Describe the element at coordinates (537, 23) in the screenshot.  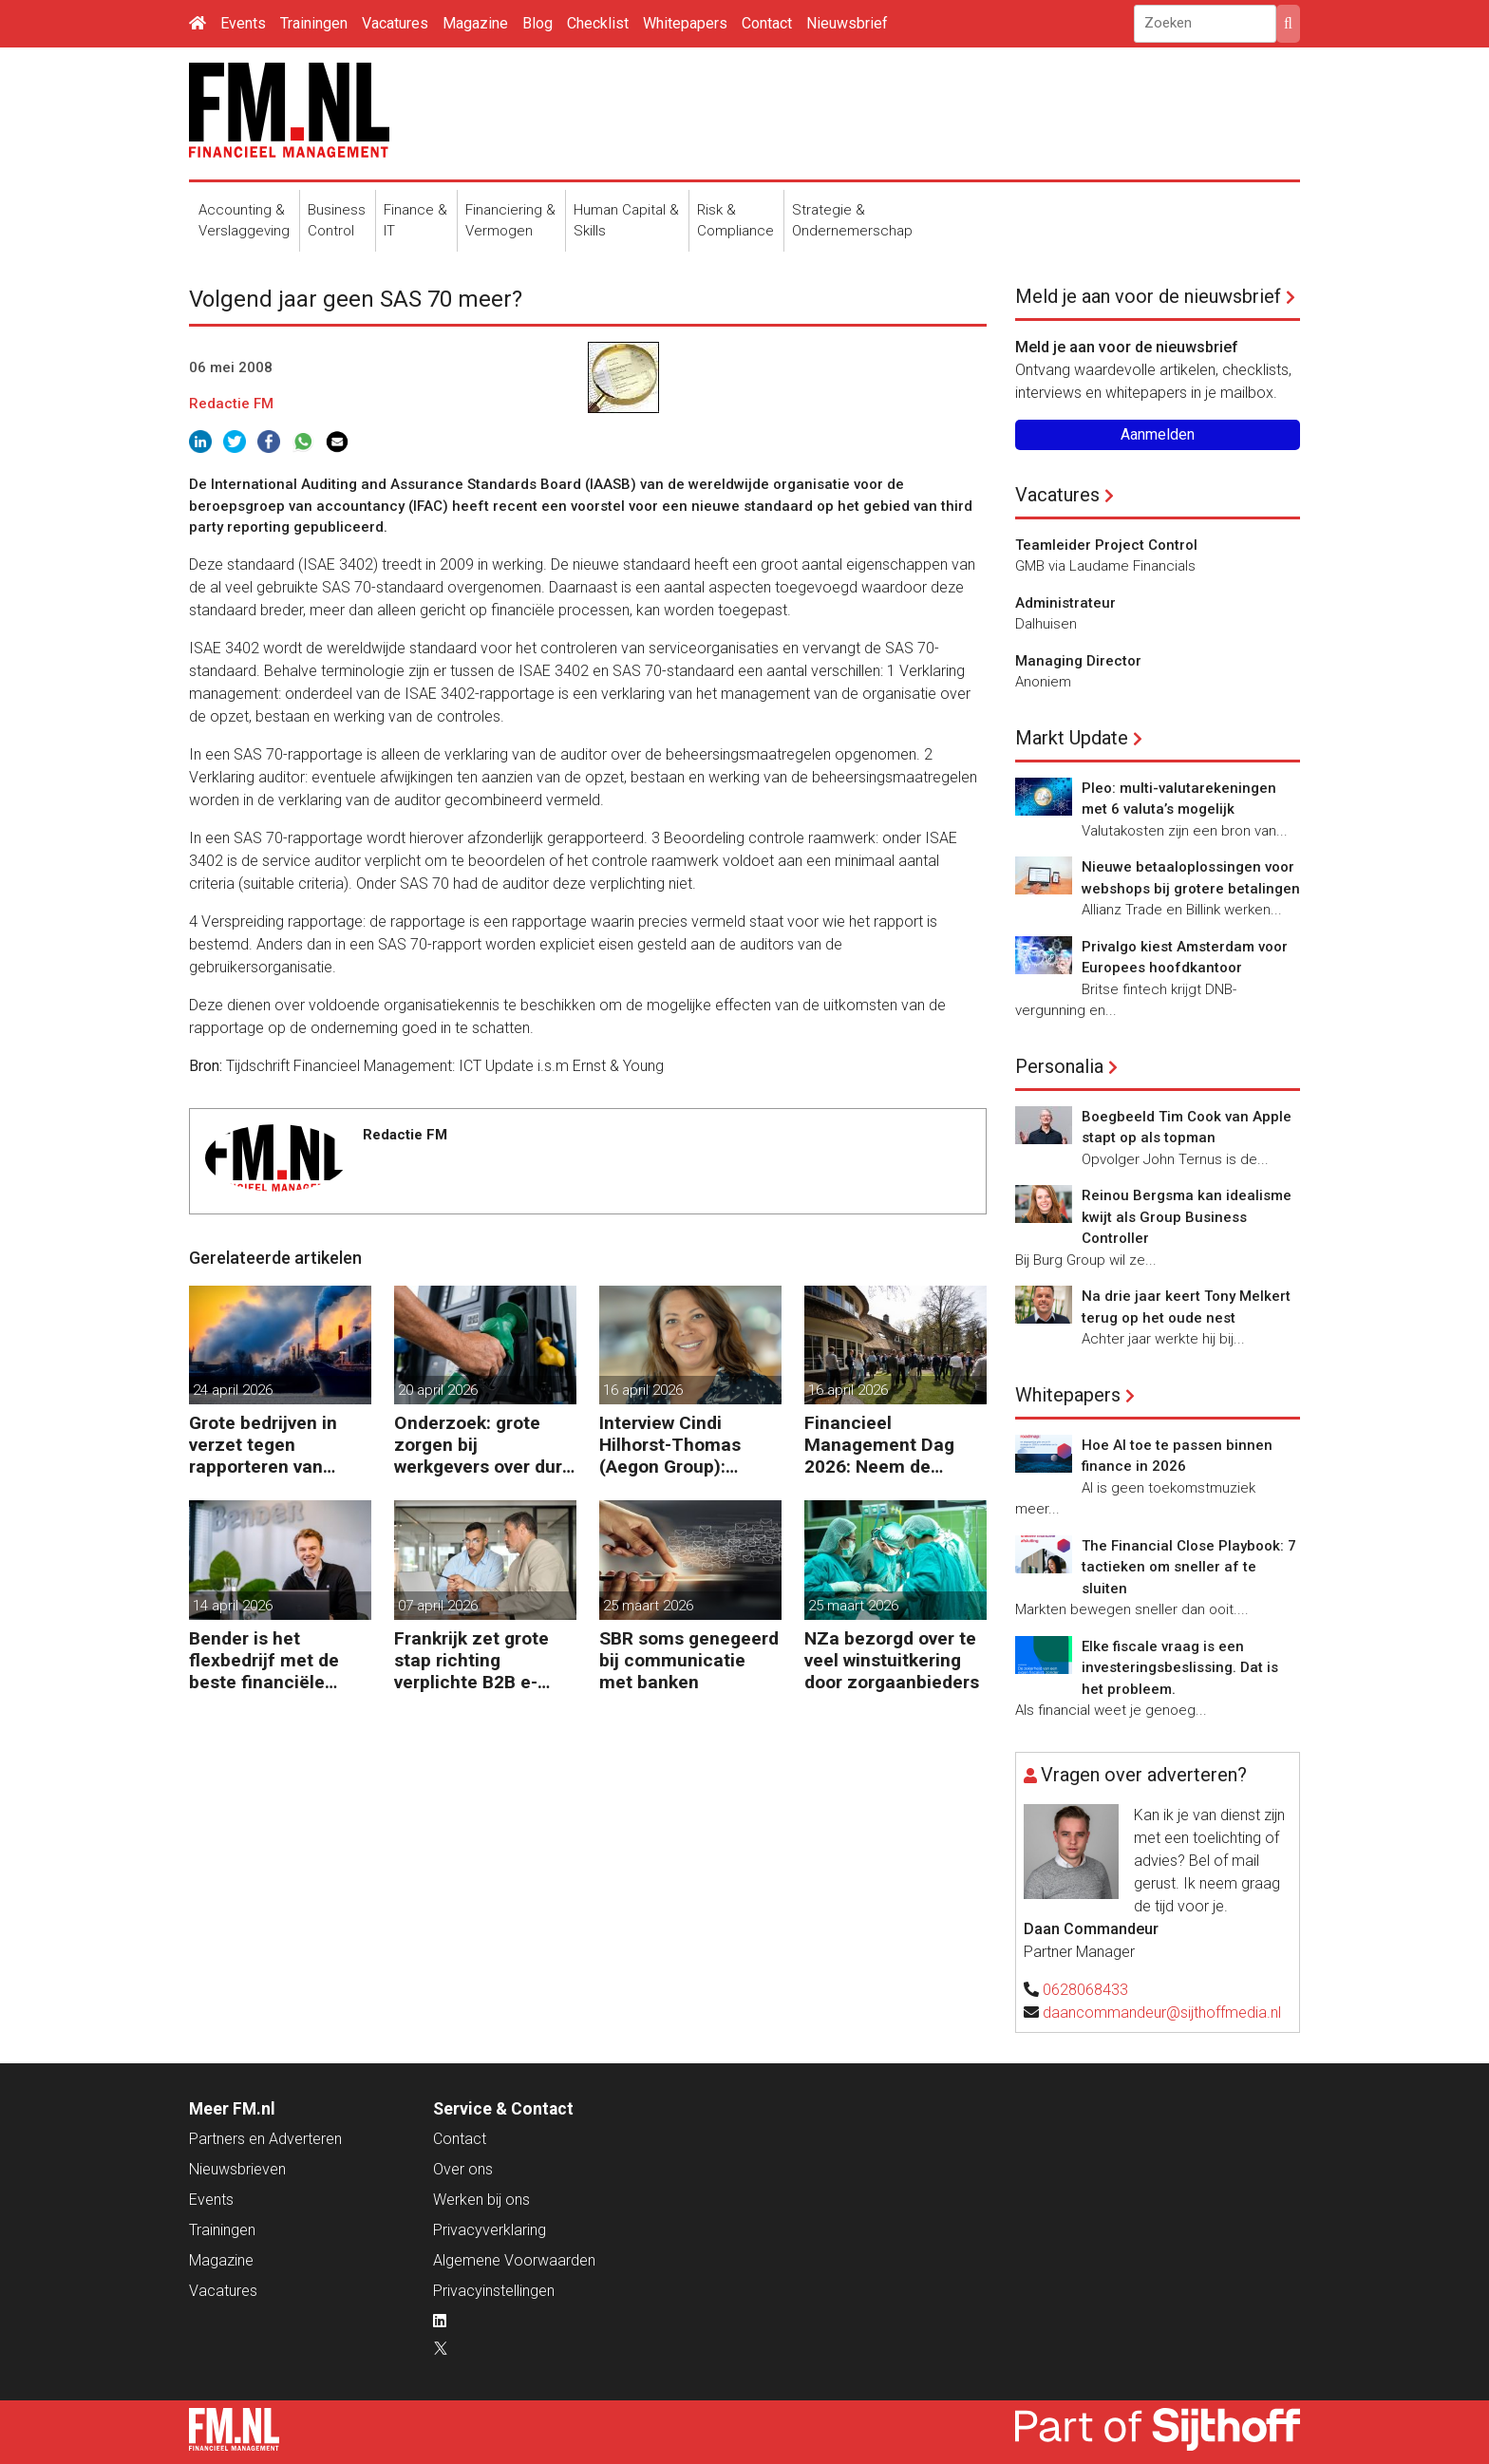
I see `Blog` at that location.